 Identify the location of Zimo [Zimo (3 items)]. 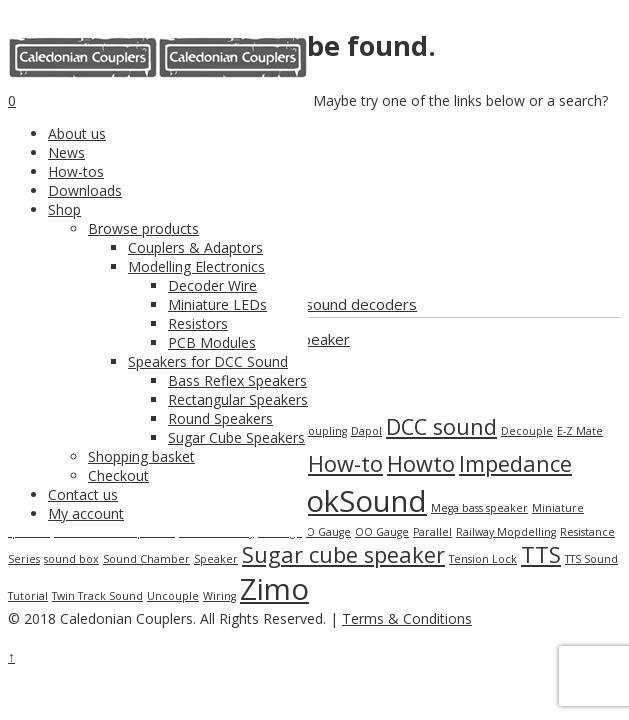
(274, 589).